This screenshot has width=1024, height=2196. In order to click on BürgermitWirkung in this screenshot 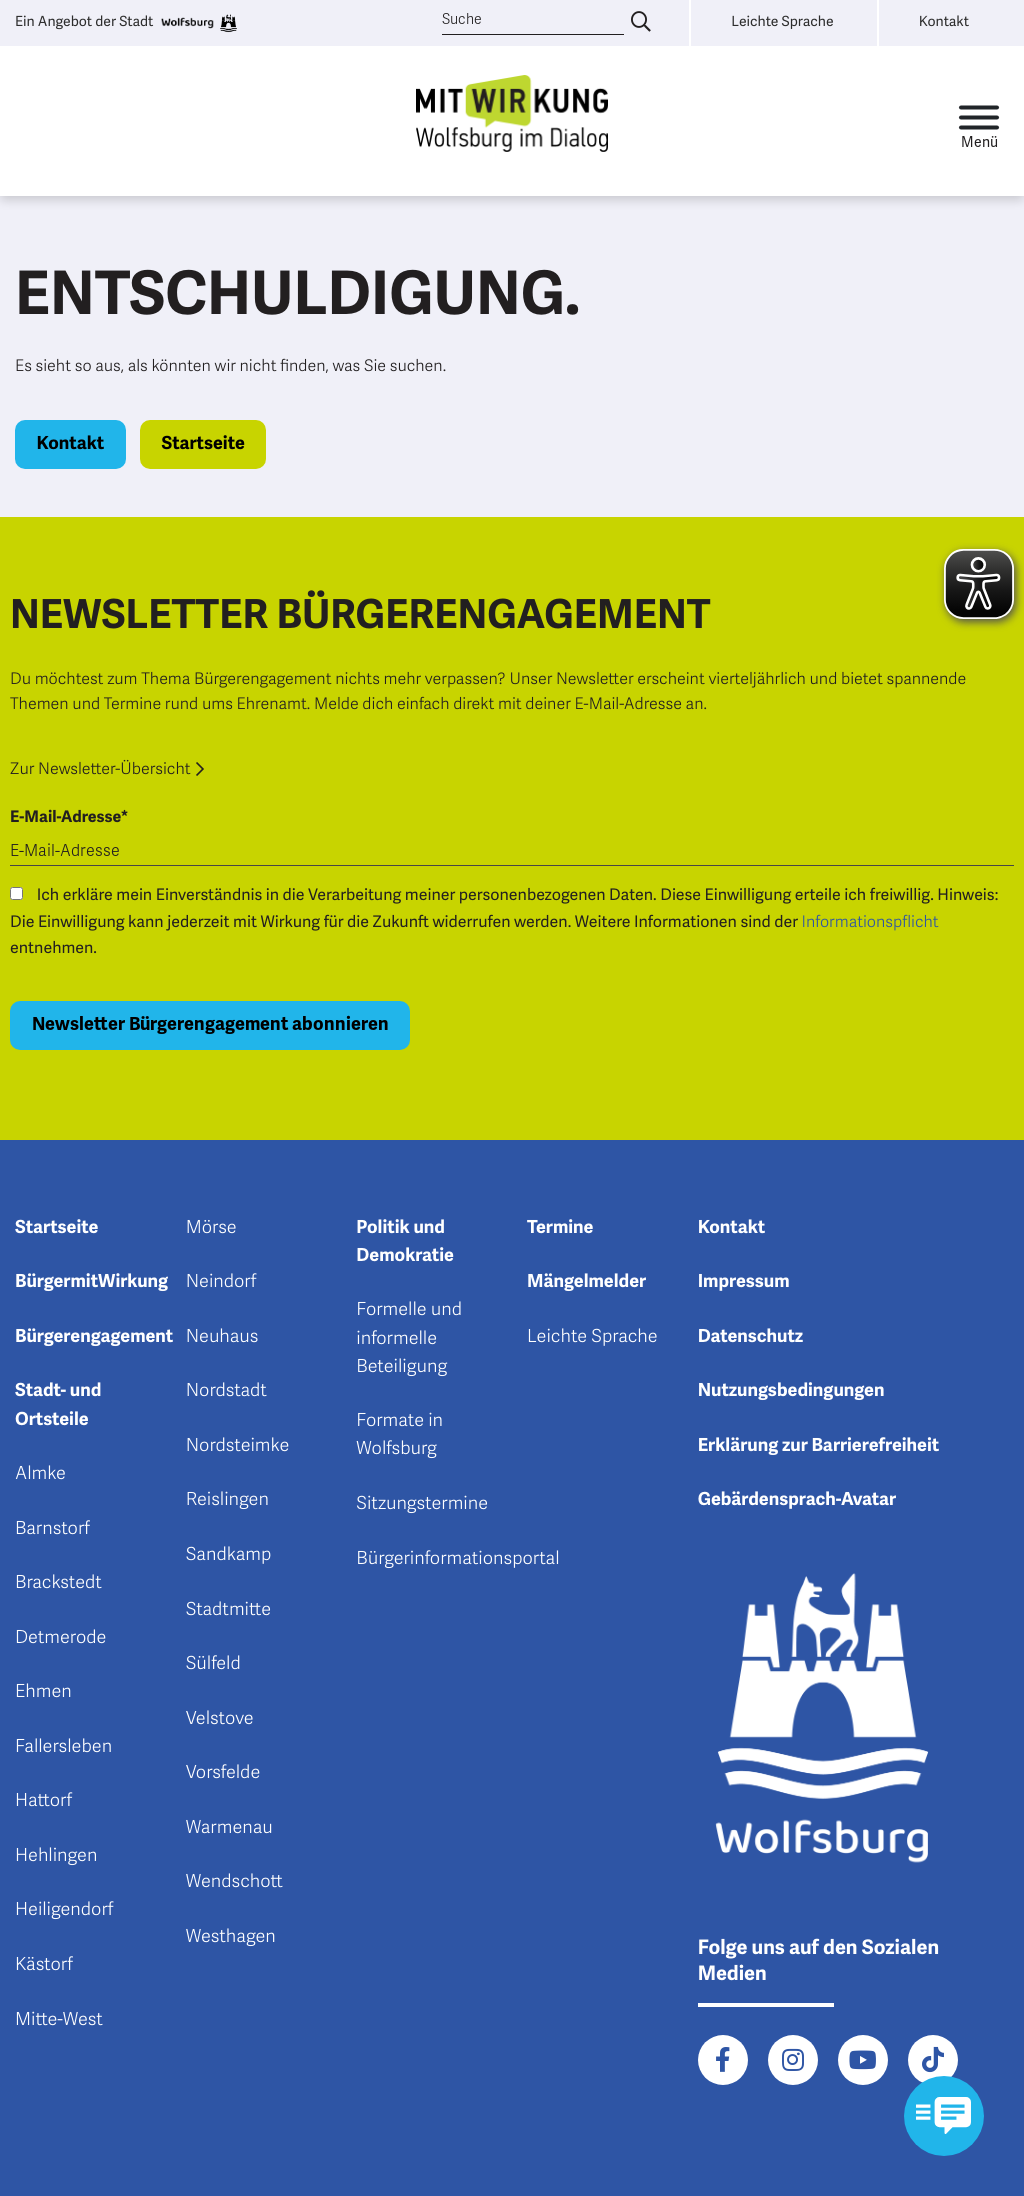, I will do `click(91, 1282)`.